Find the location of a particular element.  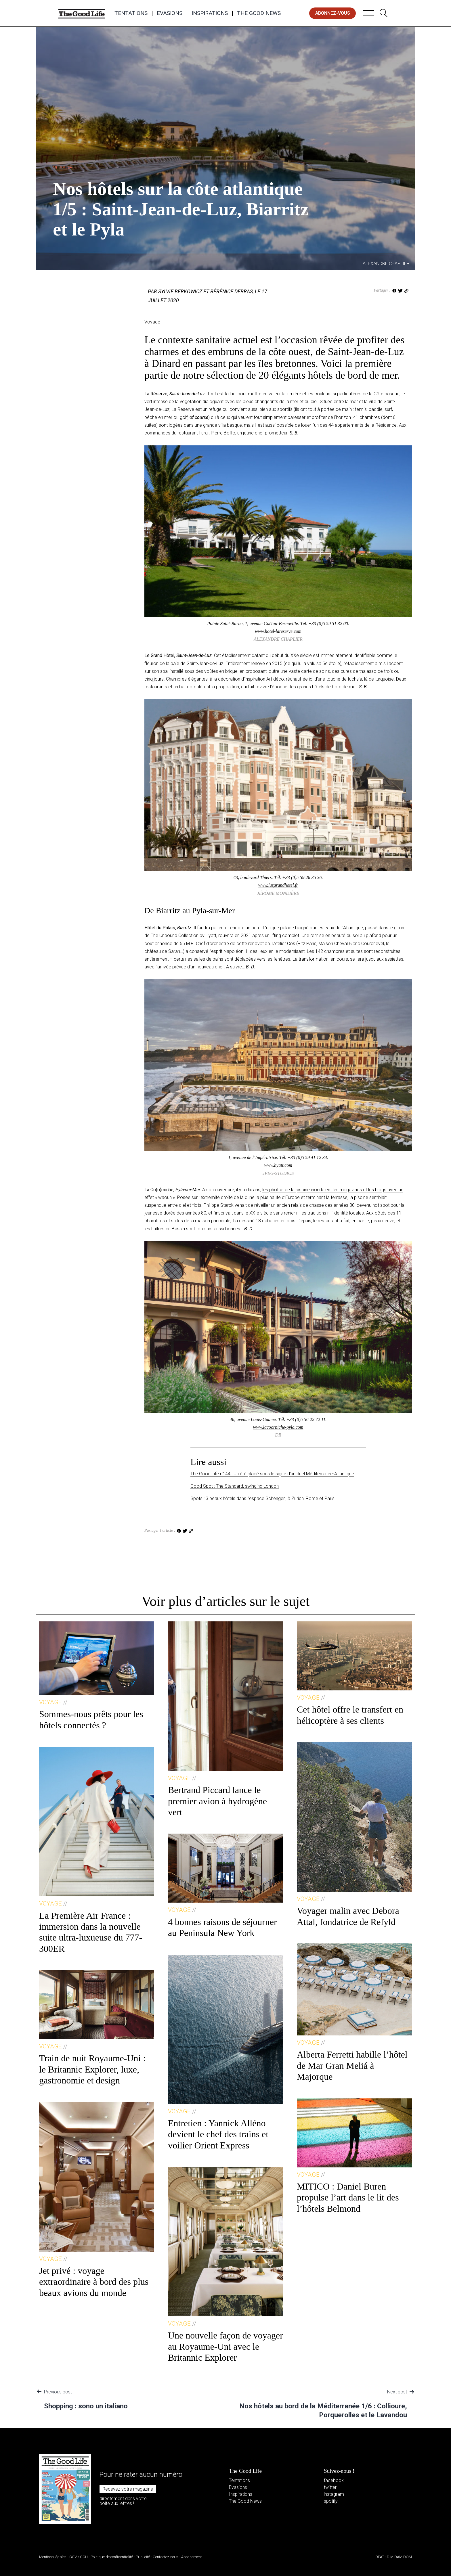

DIM DAM DOM is located at coordinates (399, 2557).